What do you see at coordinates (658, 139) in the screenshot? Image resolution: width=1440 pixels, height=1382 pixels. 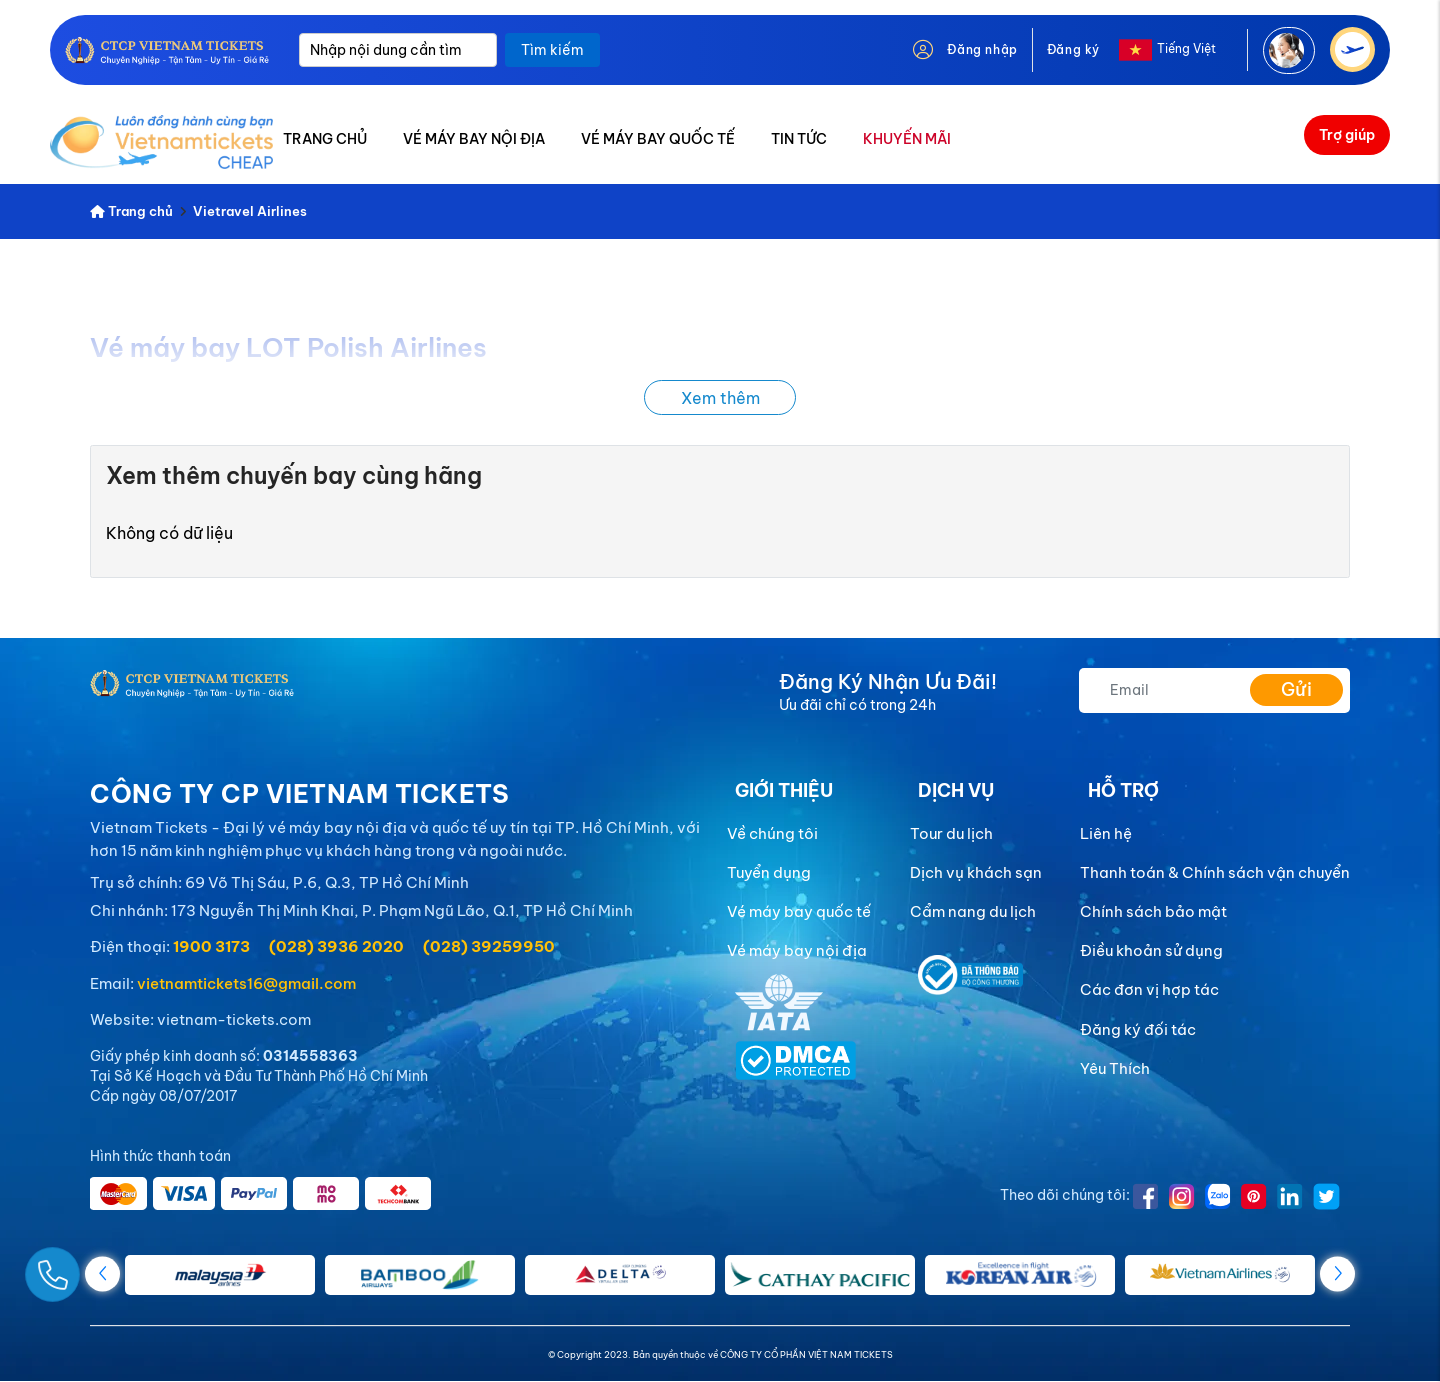 I see `VÉ MÁY BAY QUỐC TẾ` at bounding box center [658, 139].